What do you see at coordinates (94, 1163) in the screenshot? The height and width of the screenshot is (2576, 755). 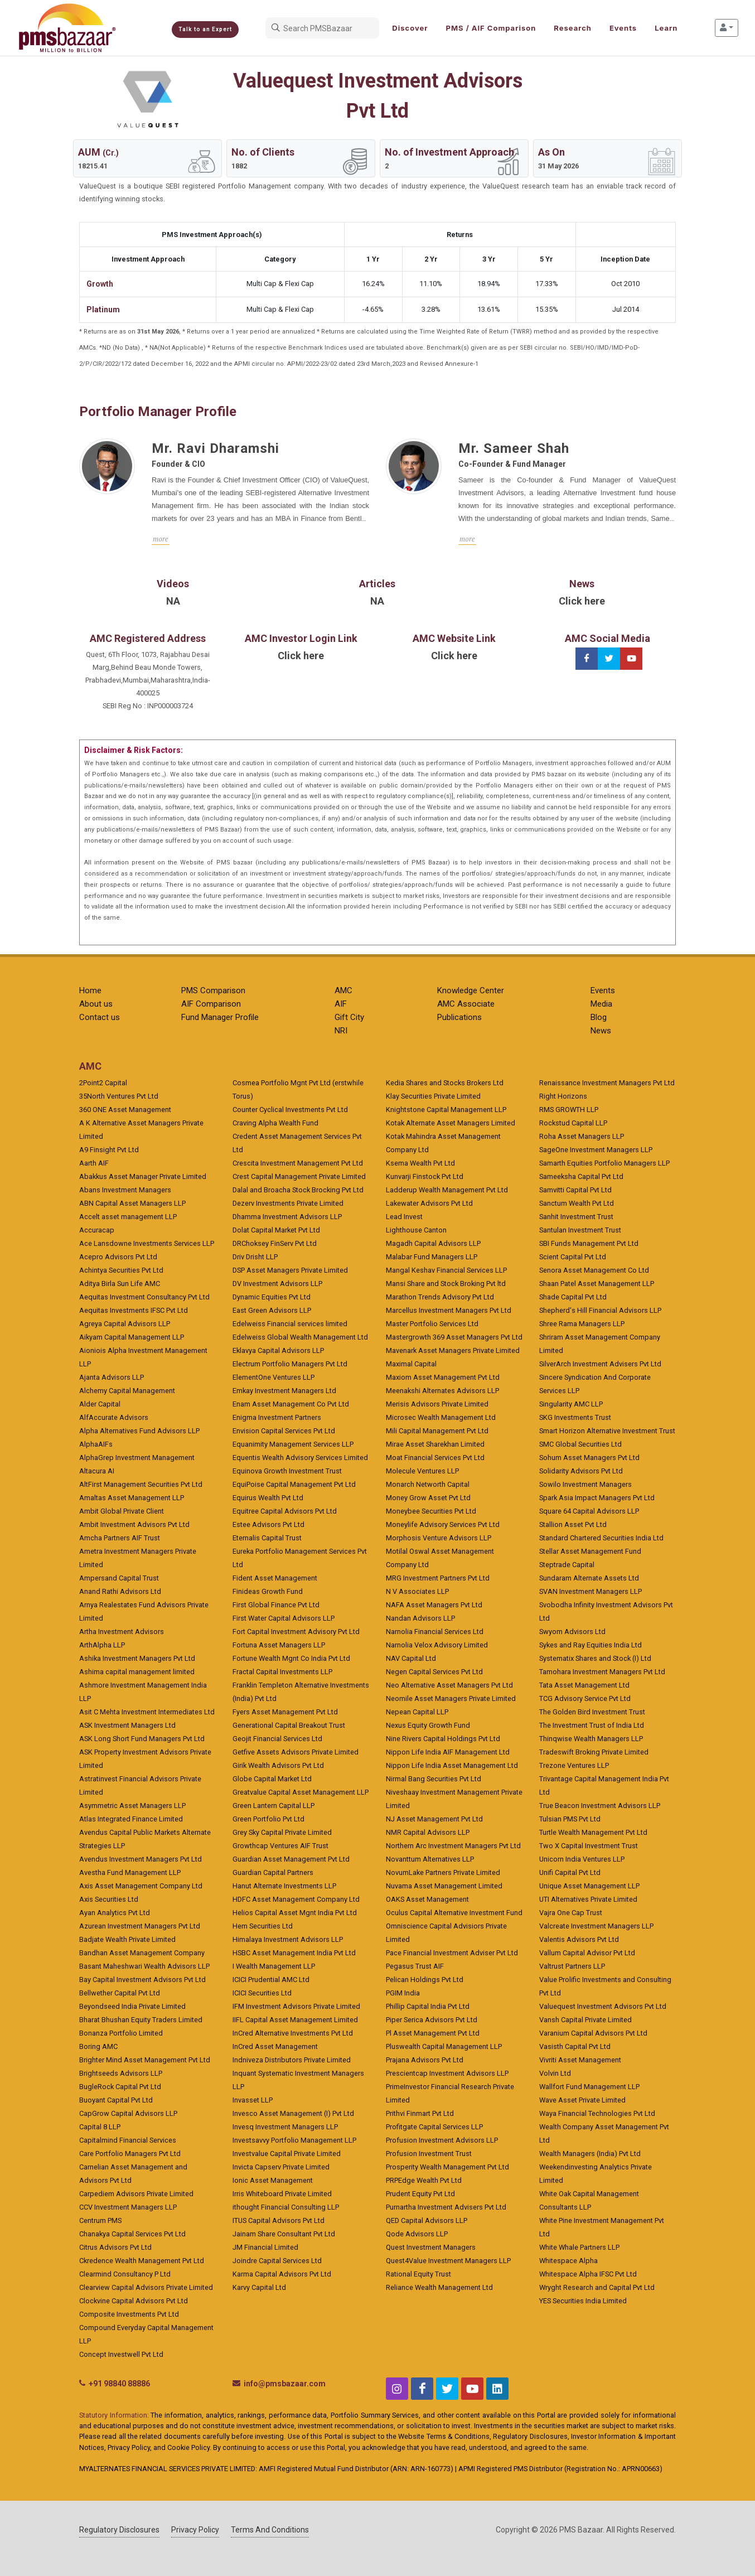 I see `Aarth AIF` at bounding box center [94, 1163].